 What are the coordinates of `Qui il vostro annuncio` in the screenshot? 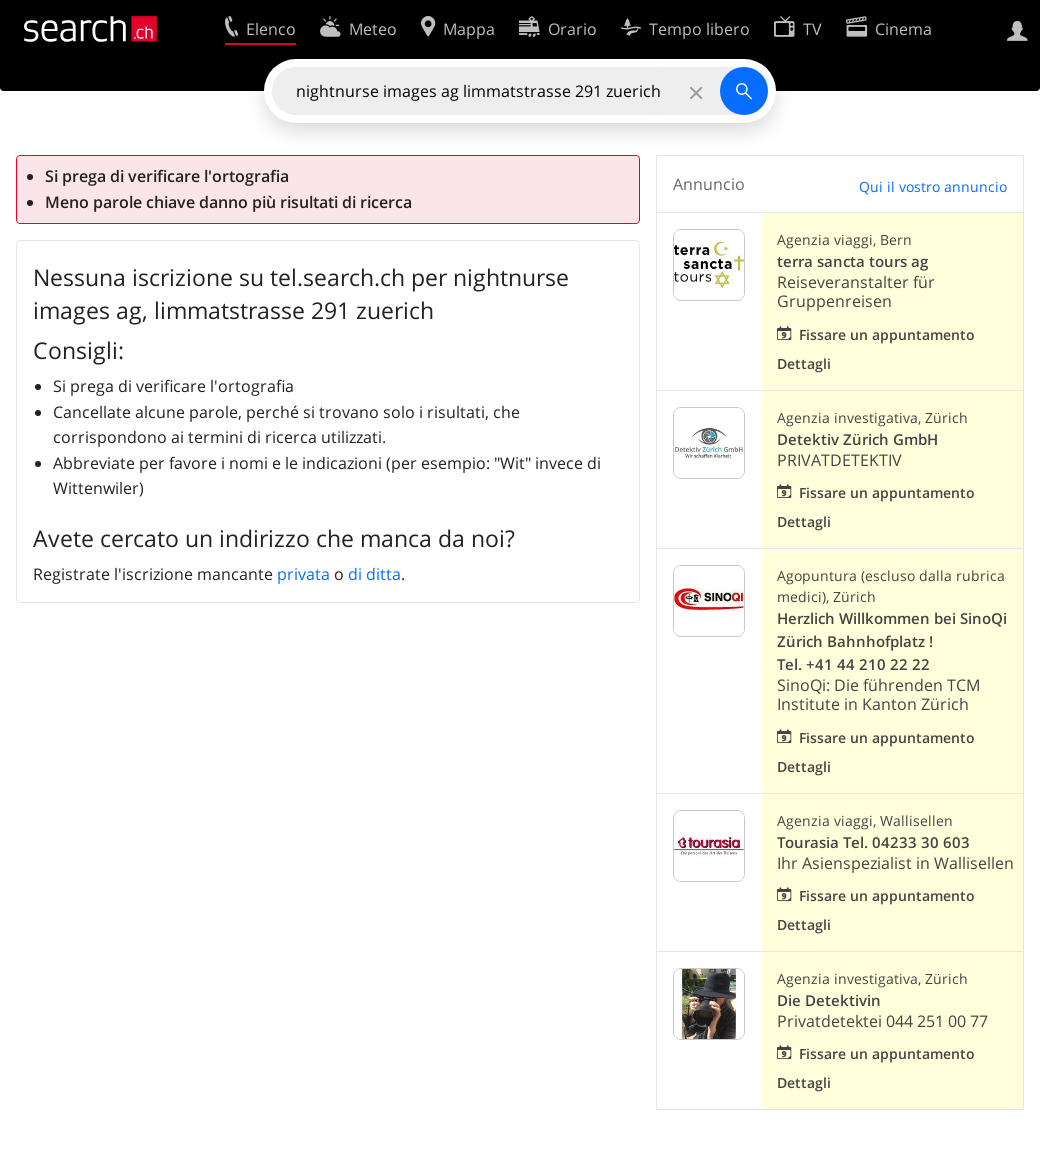 It's located at (933, 186).